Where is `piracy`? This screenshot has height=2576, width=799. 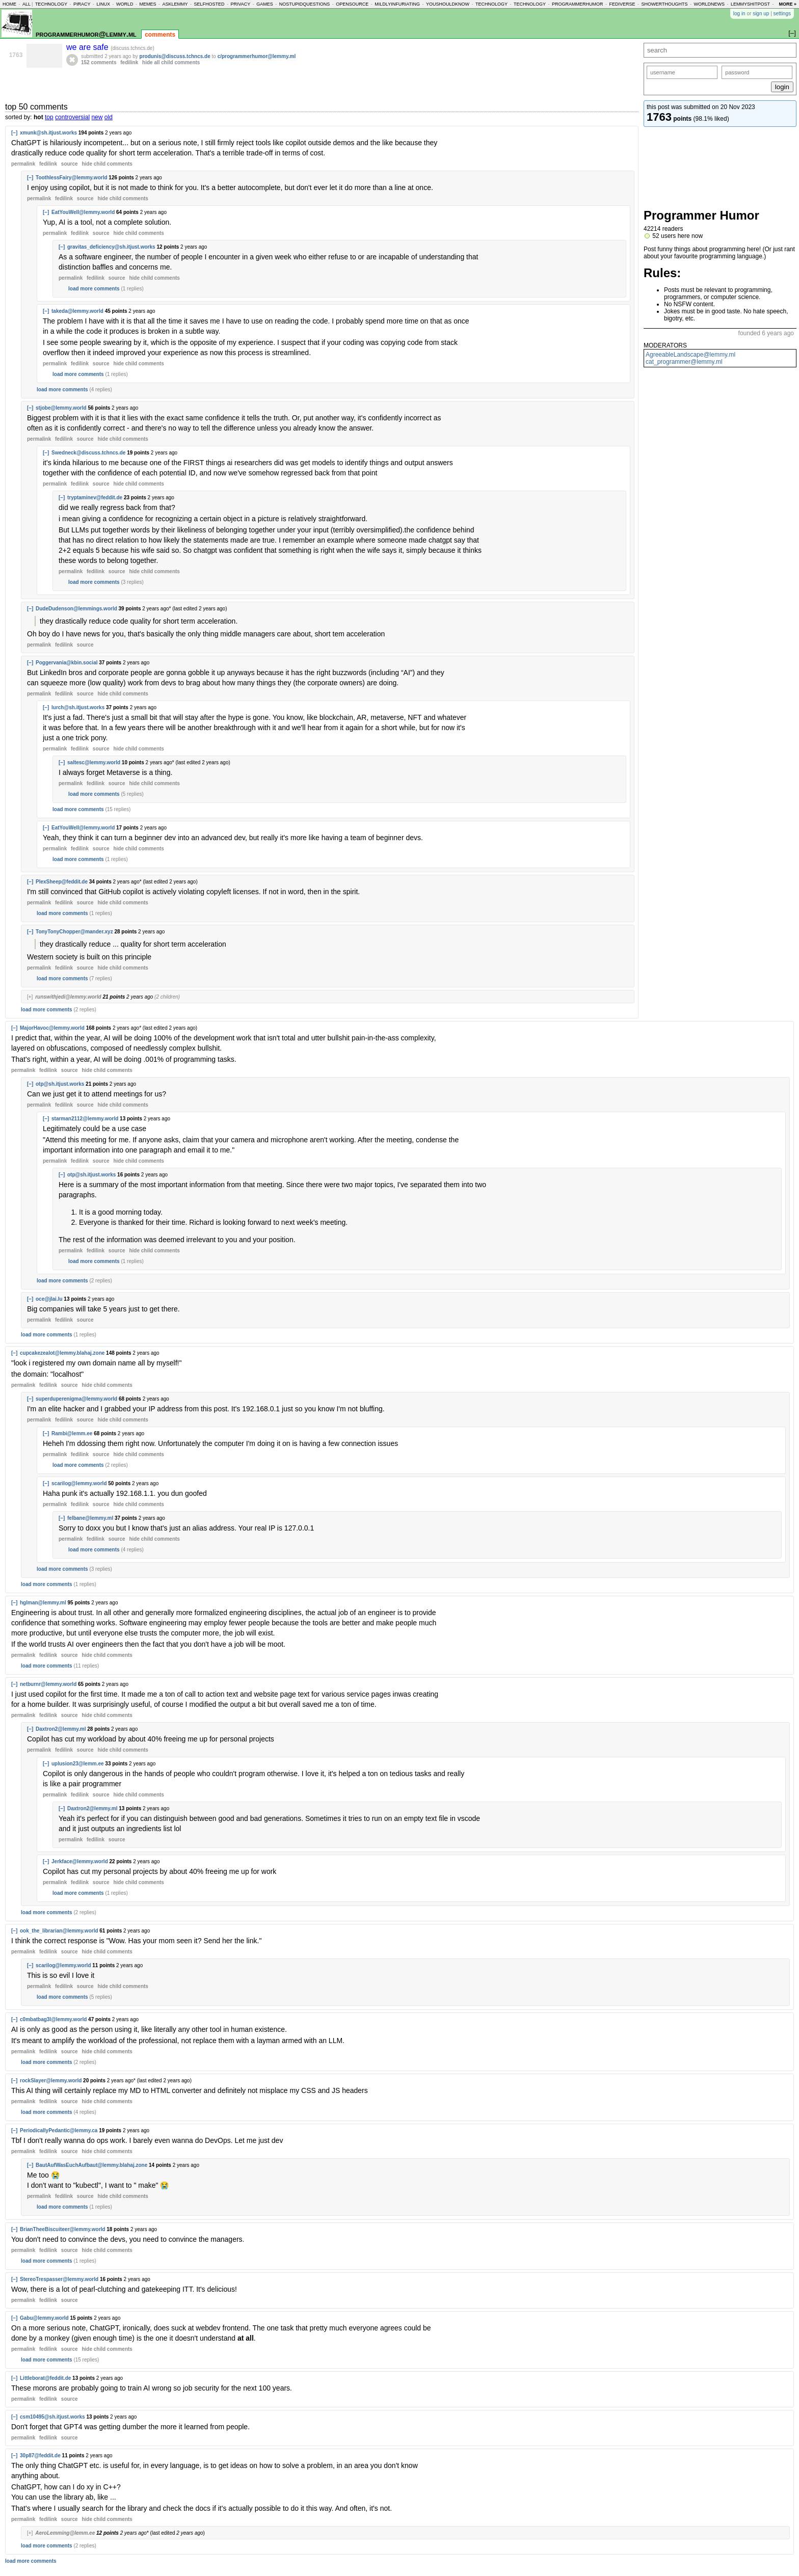 piracy is located at coordinates (82, 4).